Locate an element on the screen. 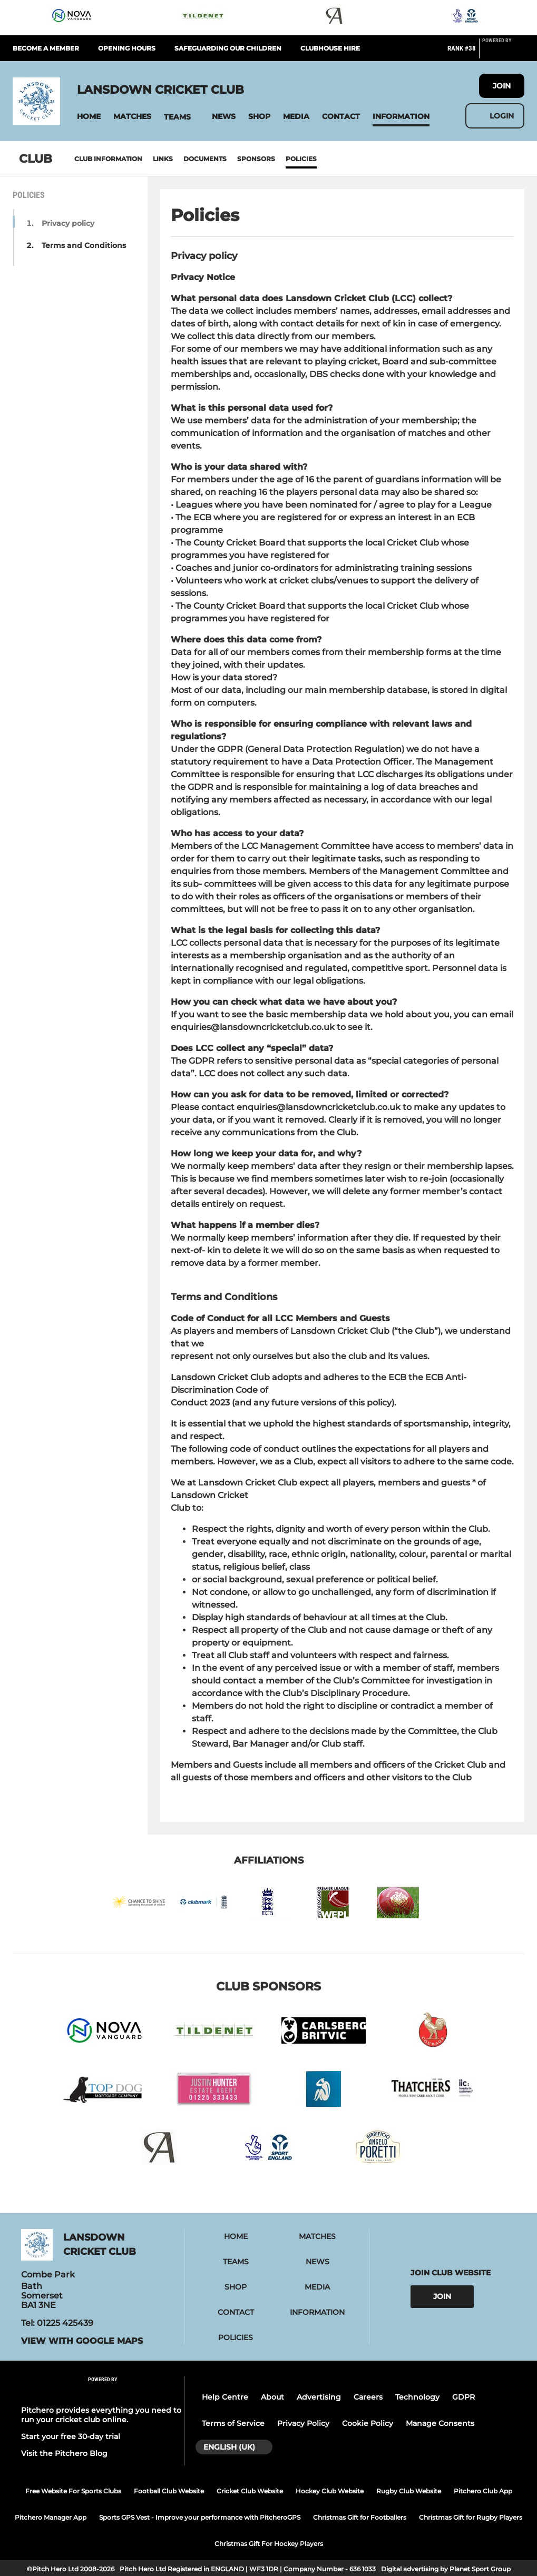 The width and height of the screenshot is (537, 2576). Opening hours is located at coordinates (126, 48).